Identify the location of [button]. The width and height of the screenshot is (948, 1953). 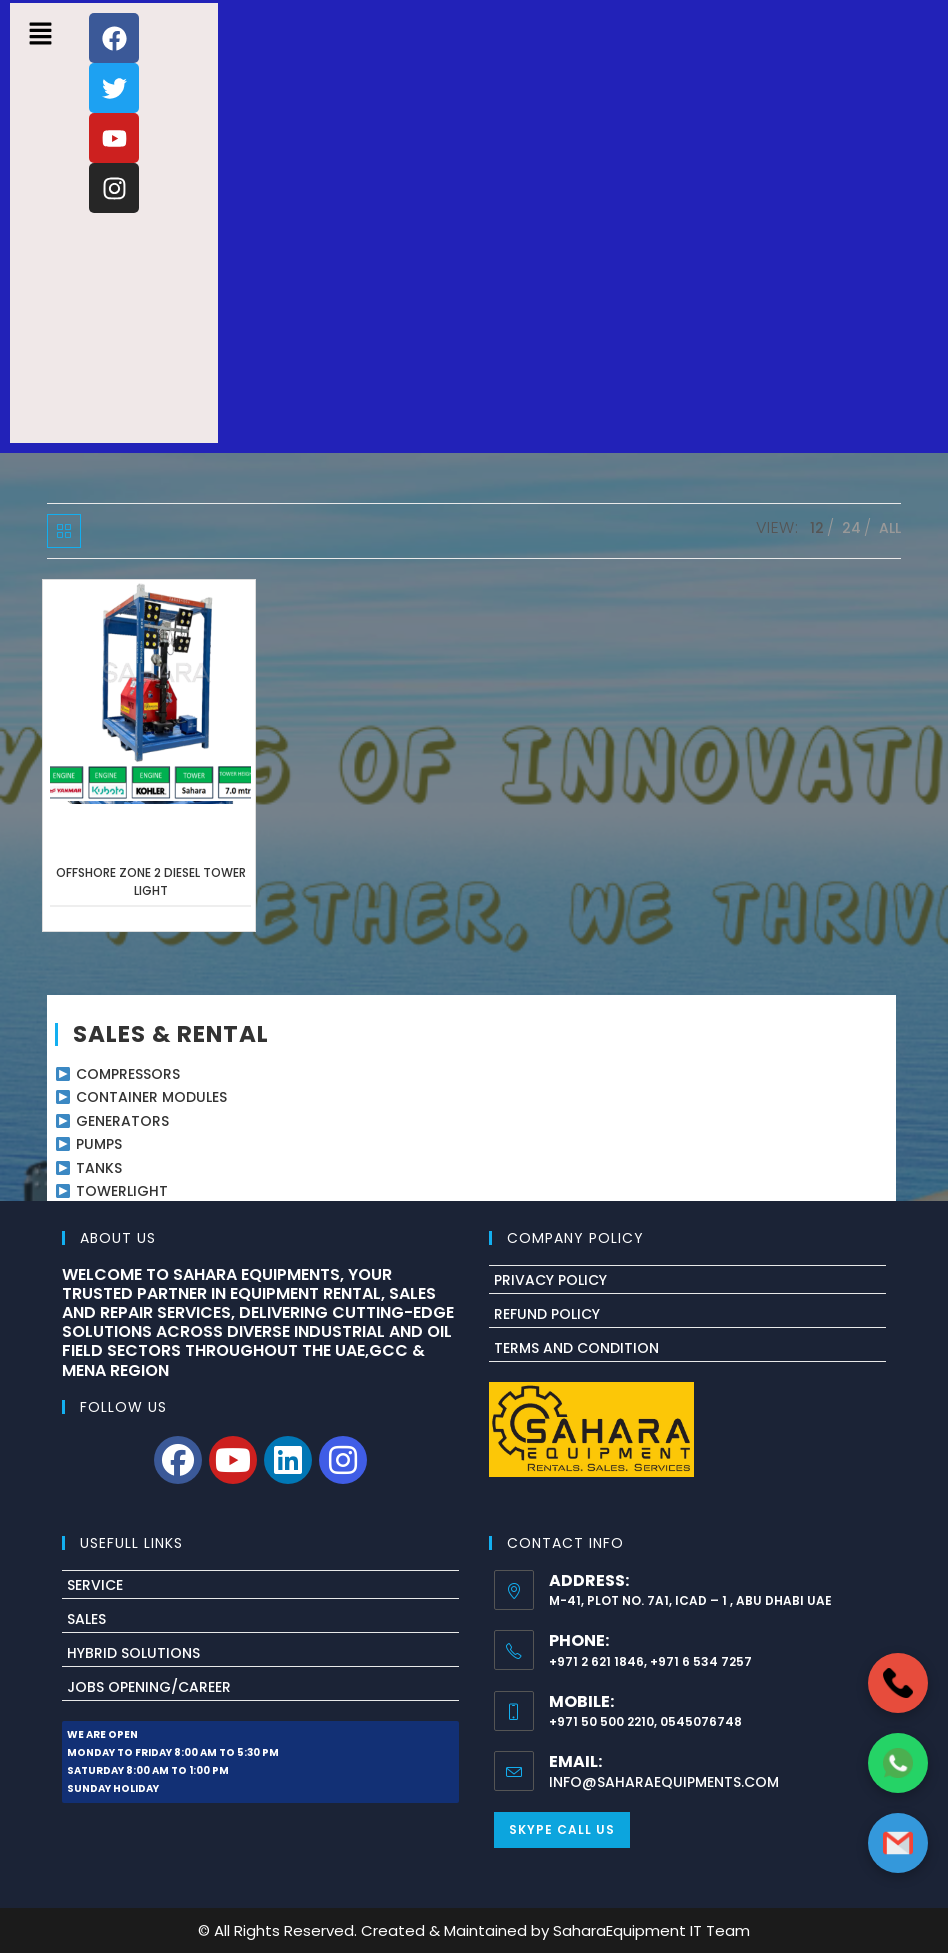
(40, 35).